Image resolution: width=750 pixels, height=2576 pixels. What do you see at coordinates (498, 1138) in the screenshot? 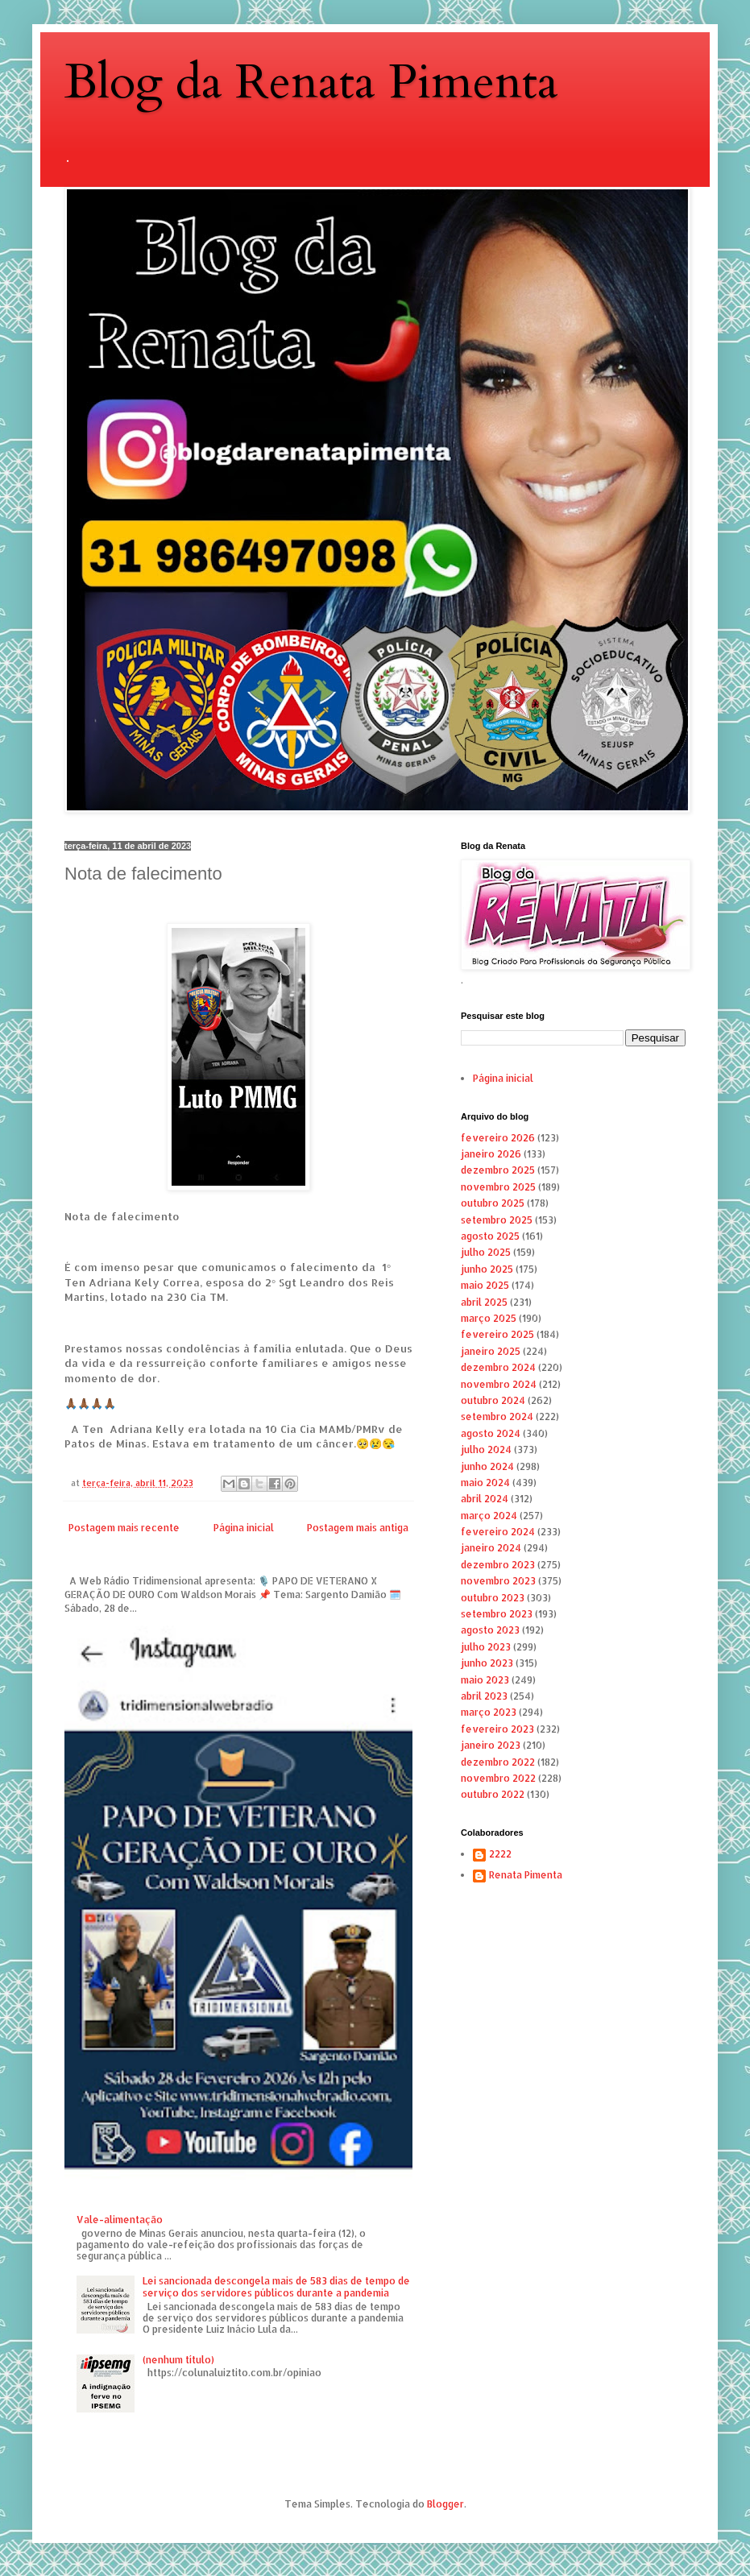
I see `fevereiro 2026` at bounding box center [498, 1138].